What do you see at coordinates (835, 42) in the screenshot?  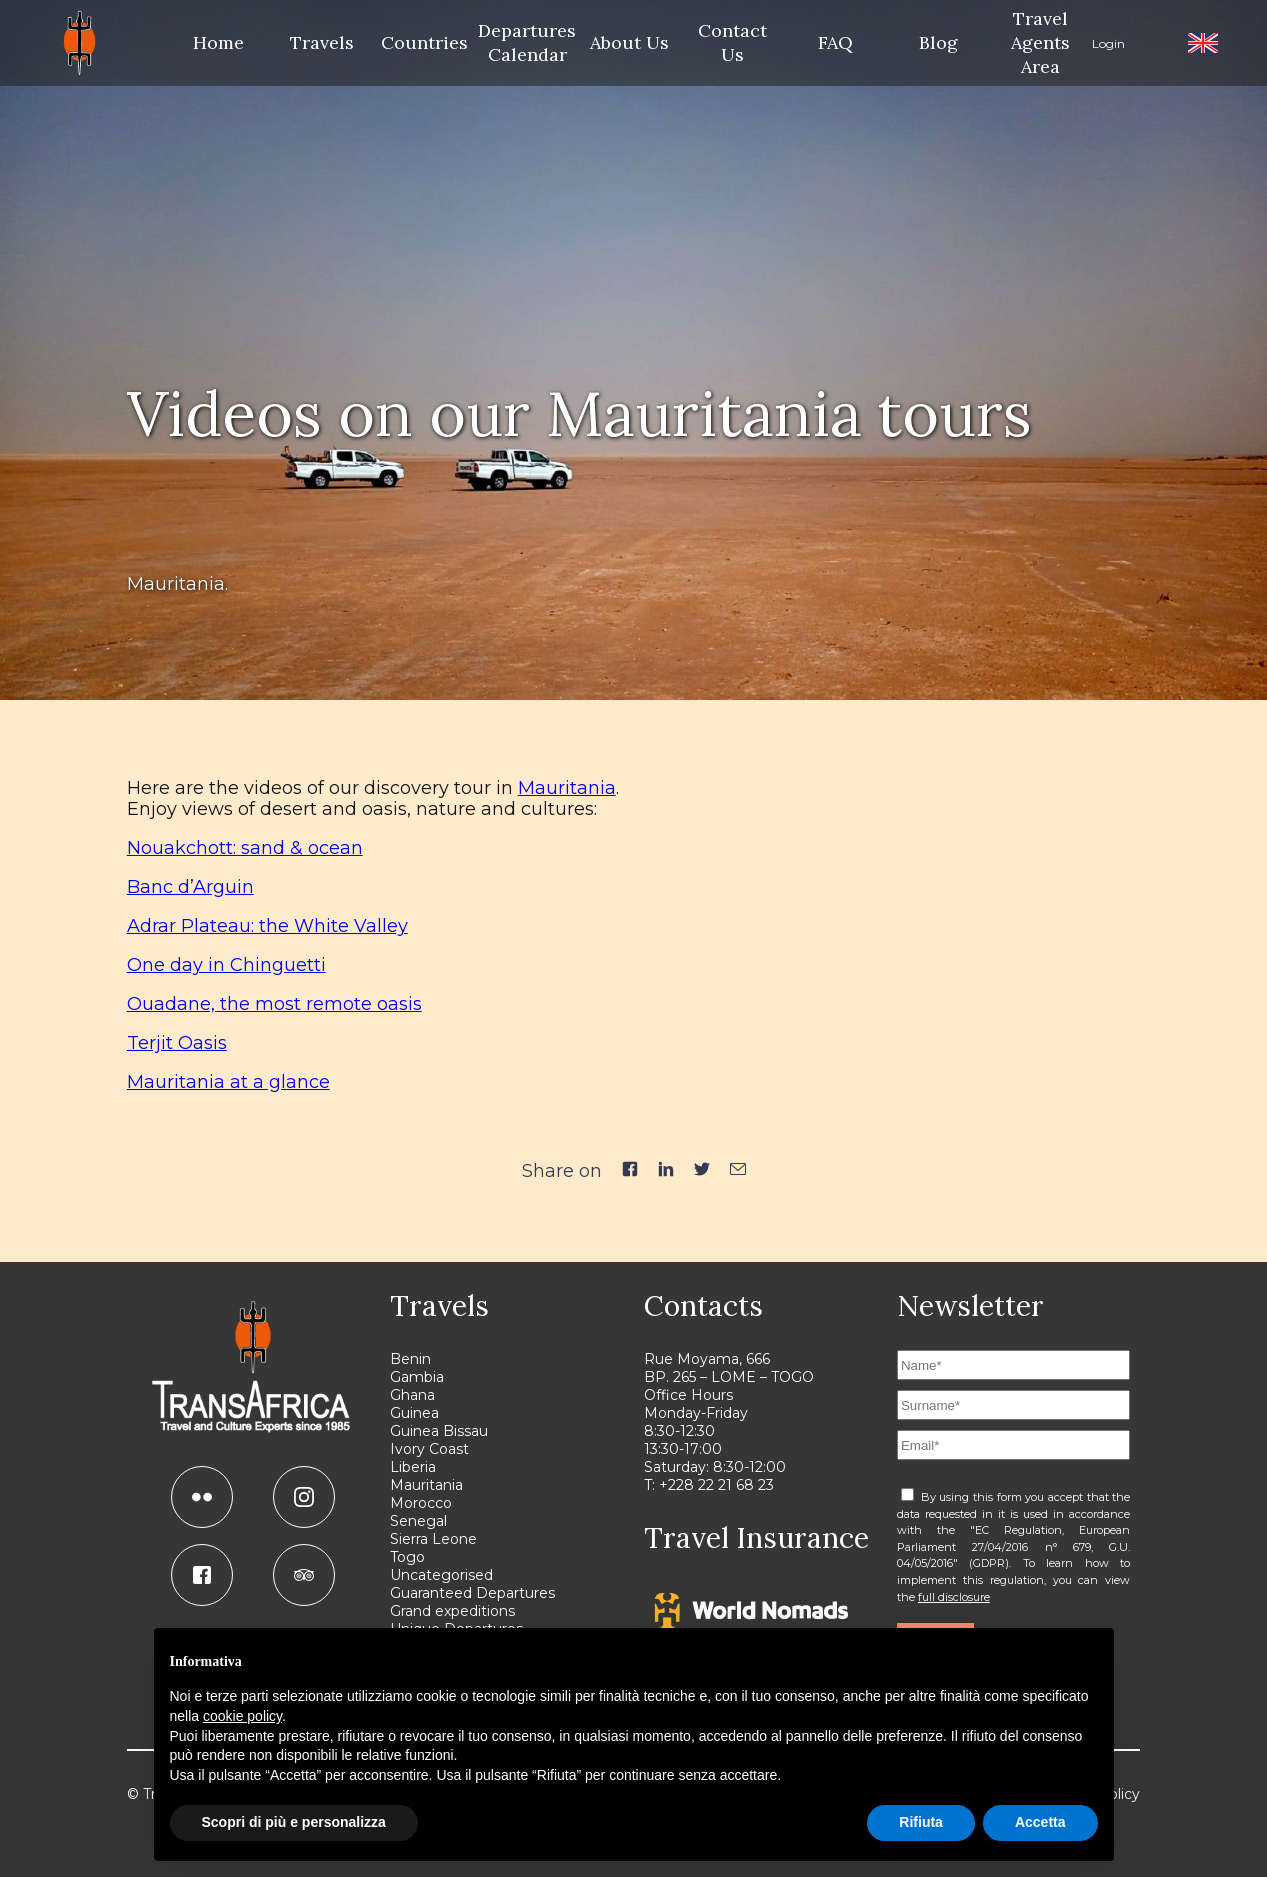 I see `FAQ` at bounding box center [835, 42].